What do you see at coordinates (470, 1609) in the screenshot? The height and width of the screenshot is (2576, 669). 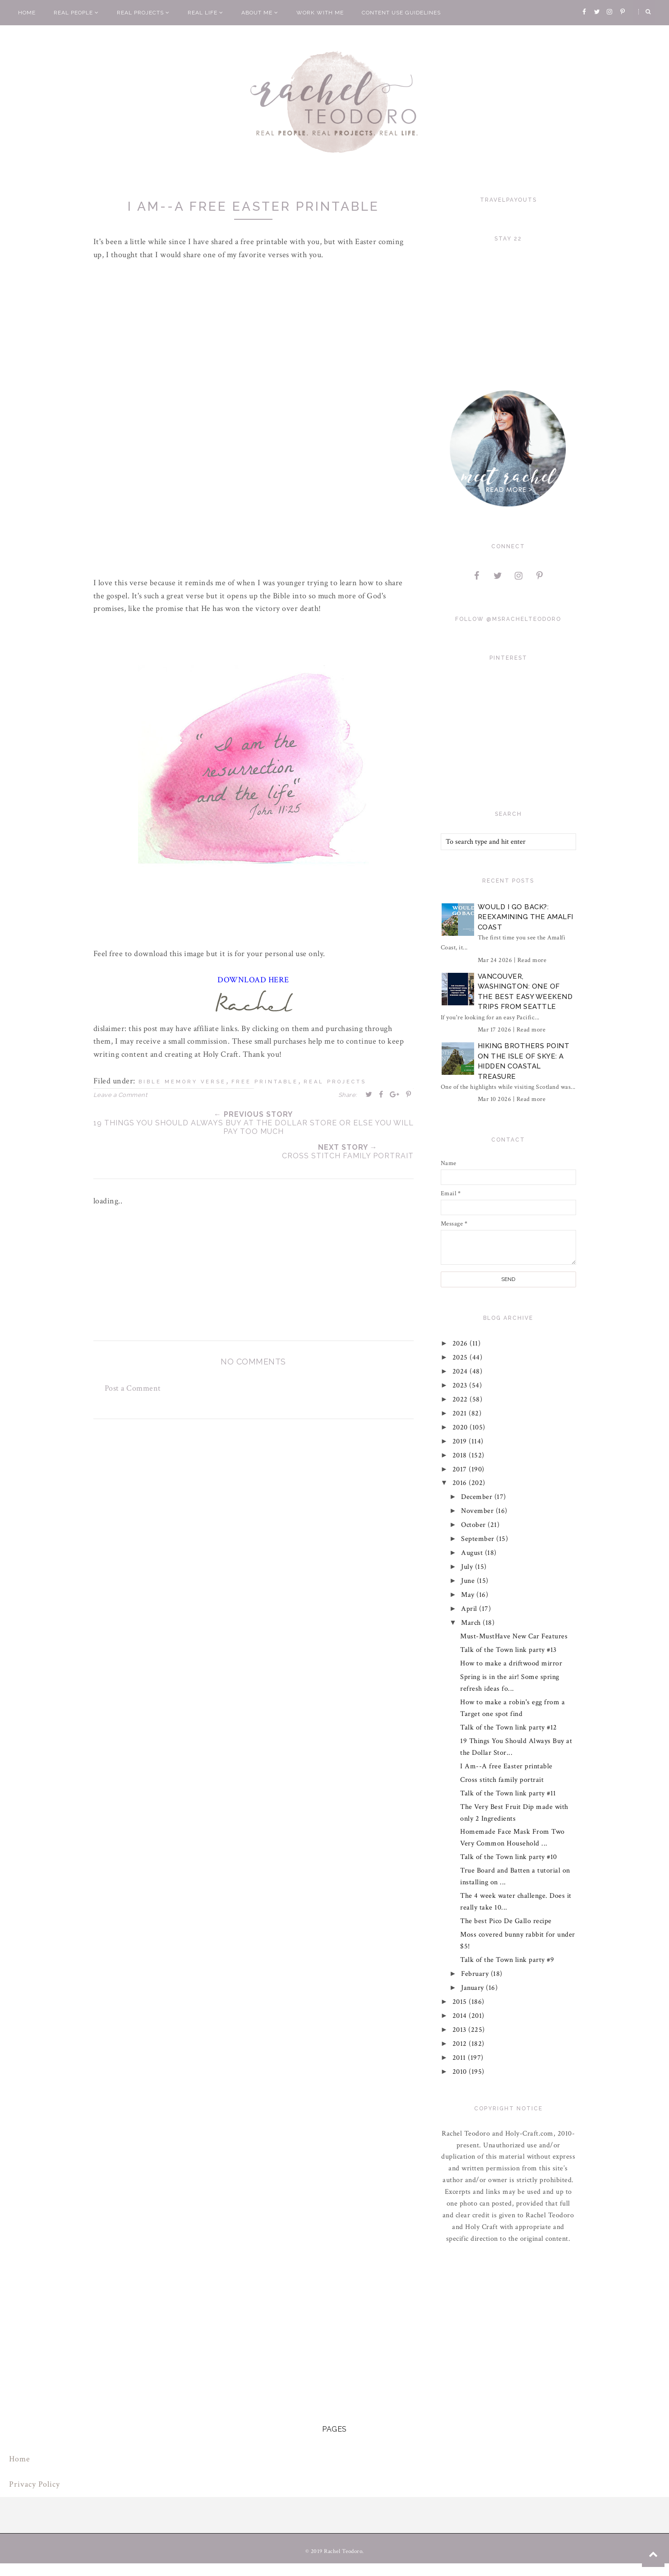 I see `April` at bounding box center [470, 1609].